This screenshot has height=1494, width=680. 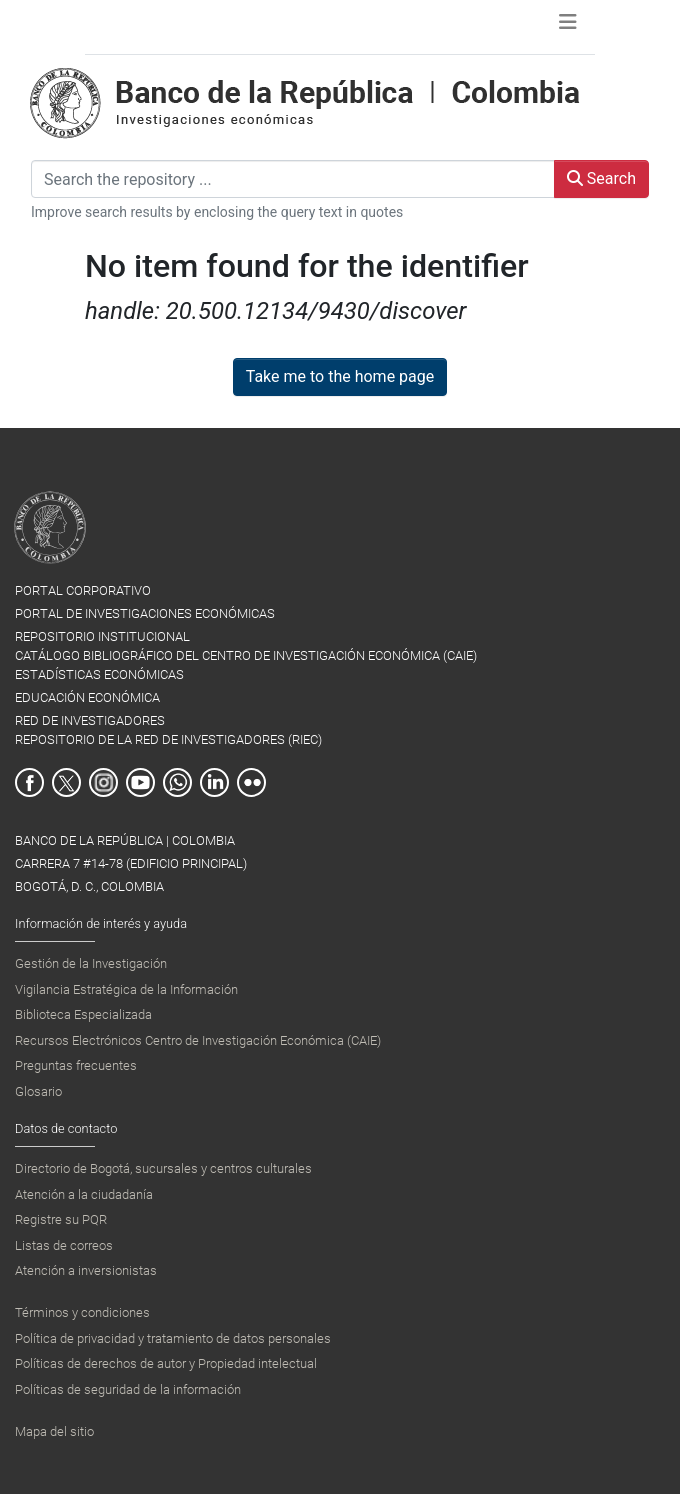 I want to click on Términos y condiciones, so click(x=82, y=1312).